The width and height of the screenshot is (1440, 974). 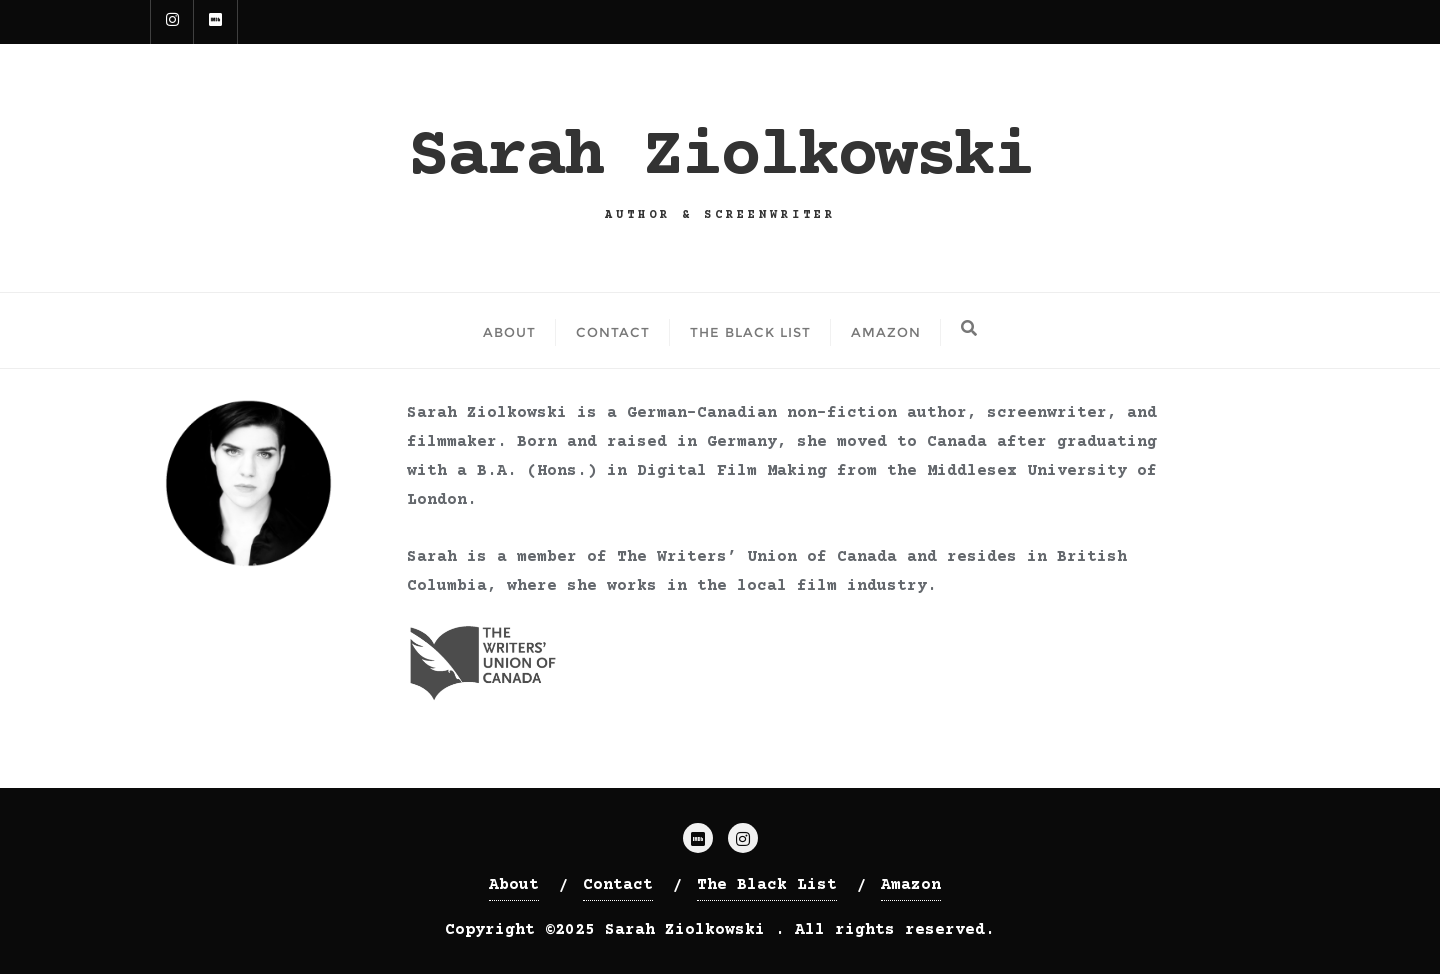 I want to click on About, so click(x=514, y=885).